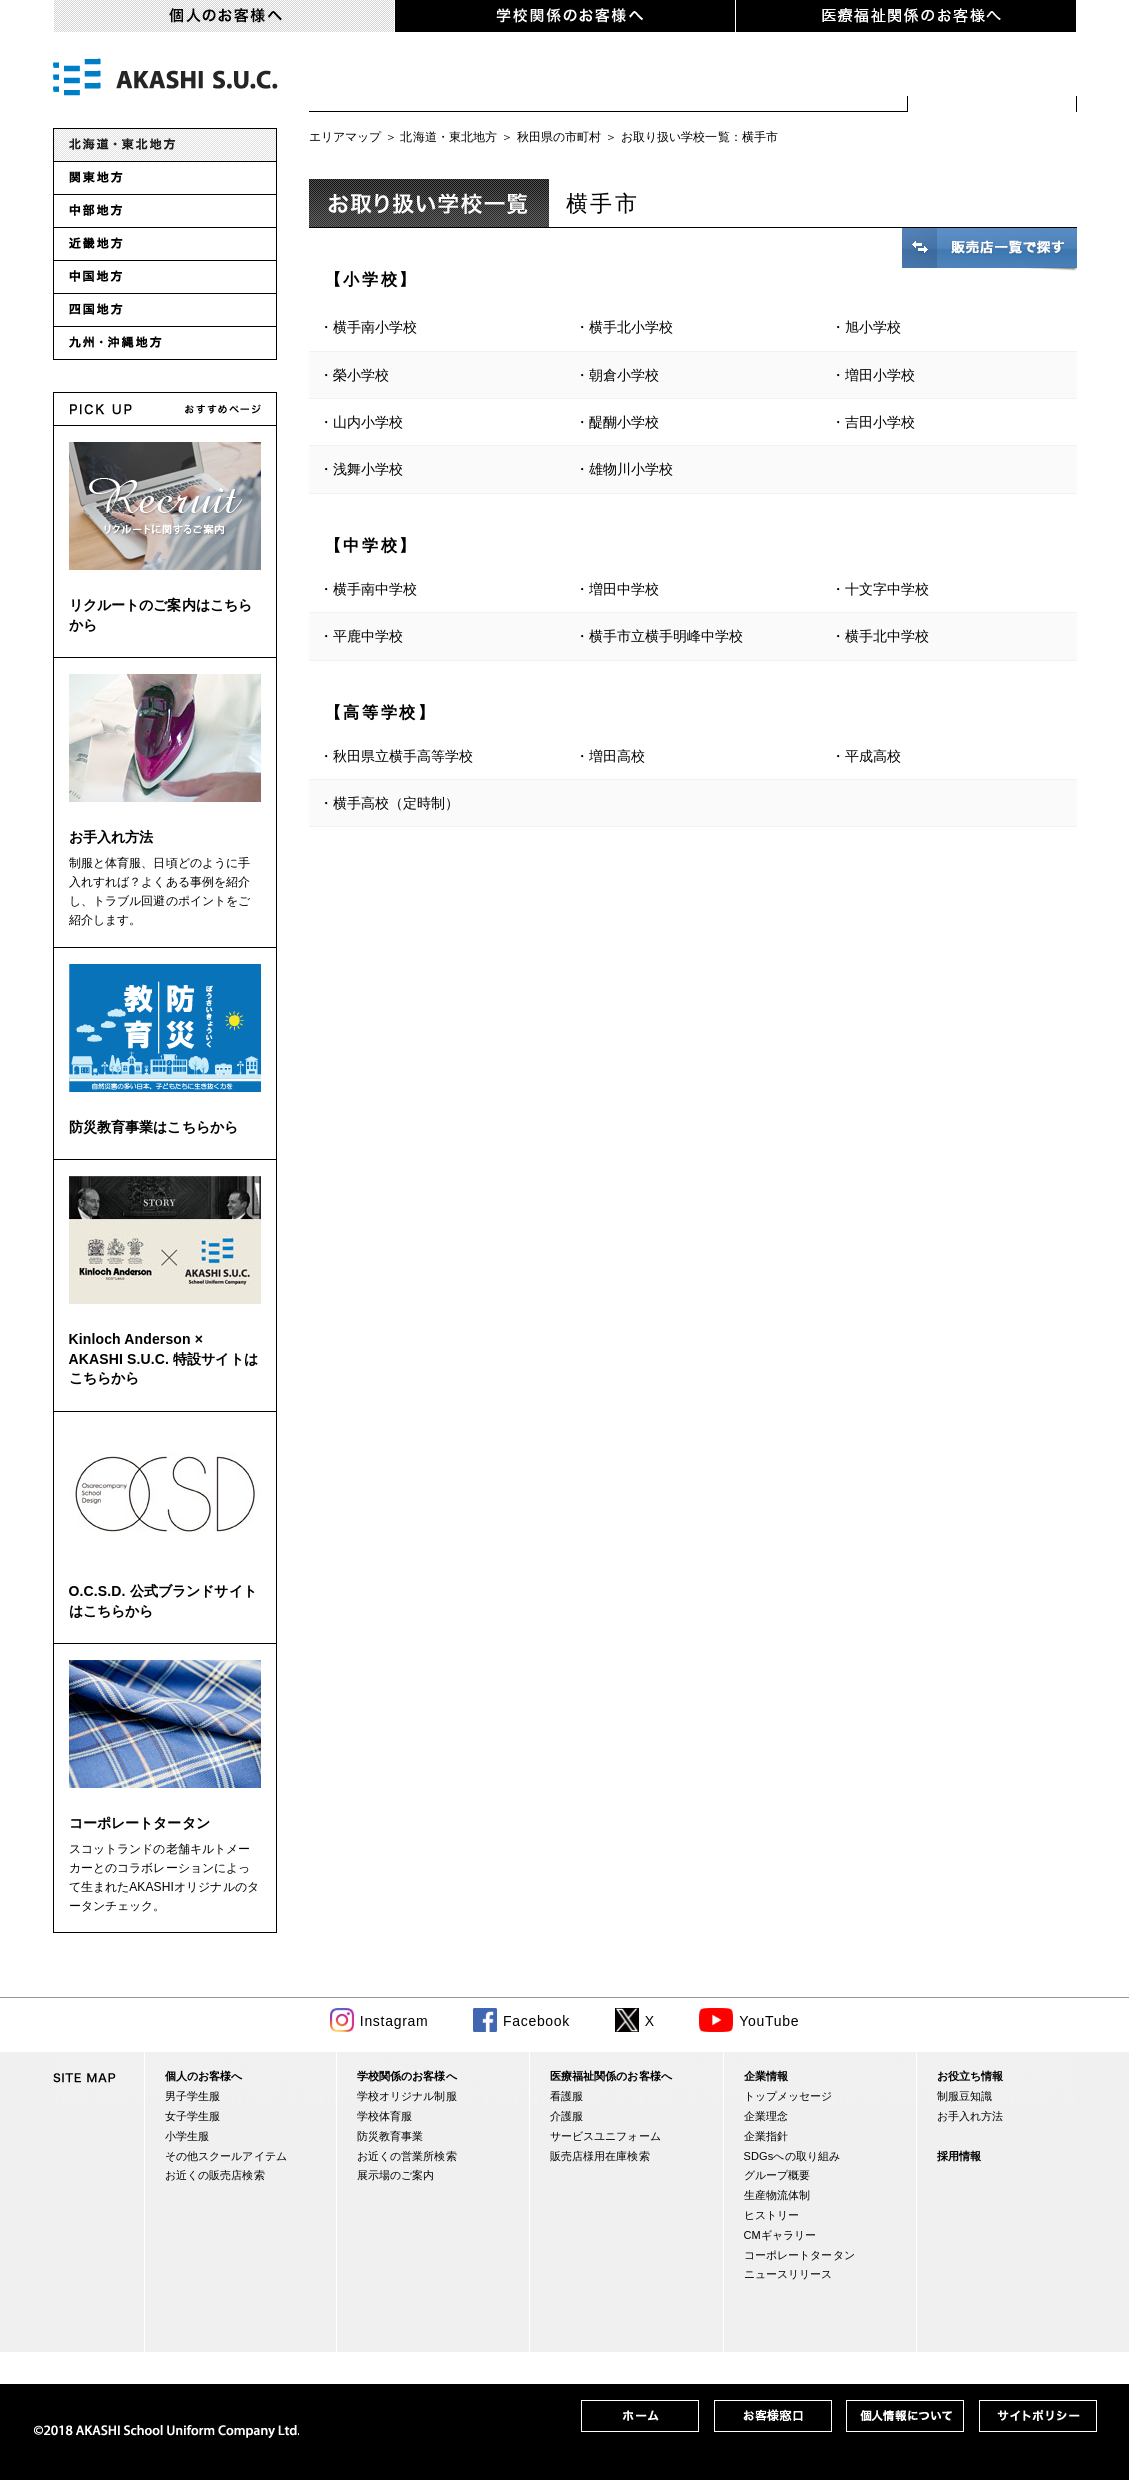 The image size is (1129, 2480). Describe the element at coordinates (605, 2136) in the screenshot. I see `サービスユニフォーム` at that location.